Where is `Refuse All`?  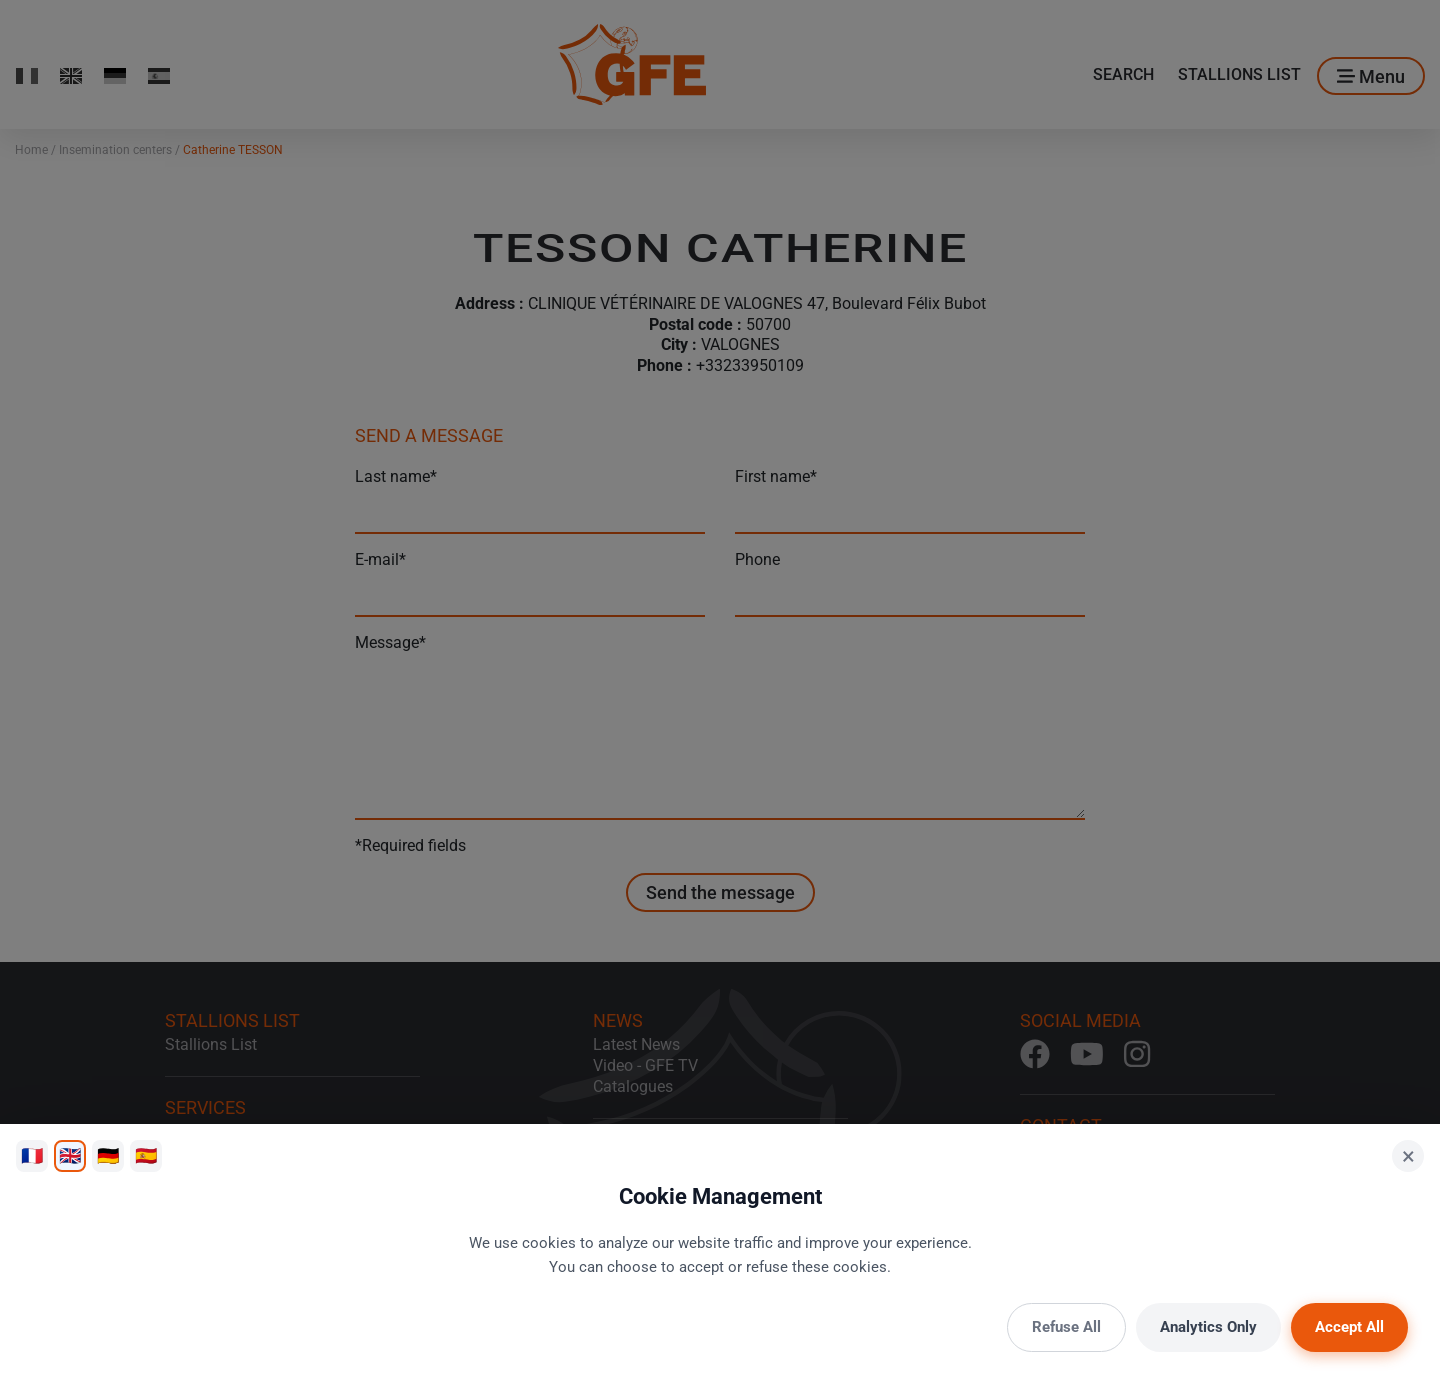
Refuse All is located at coordinates (1066, 1327).